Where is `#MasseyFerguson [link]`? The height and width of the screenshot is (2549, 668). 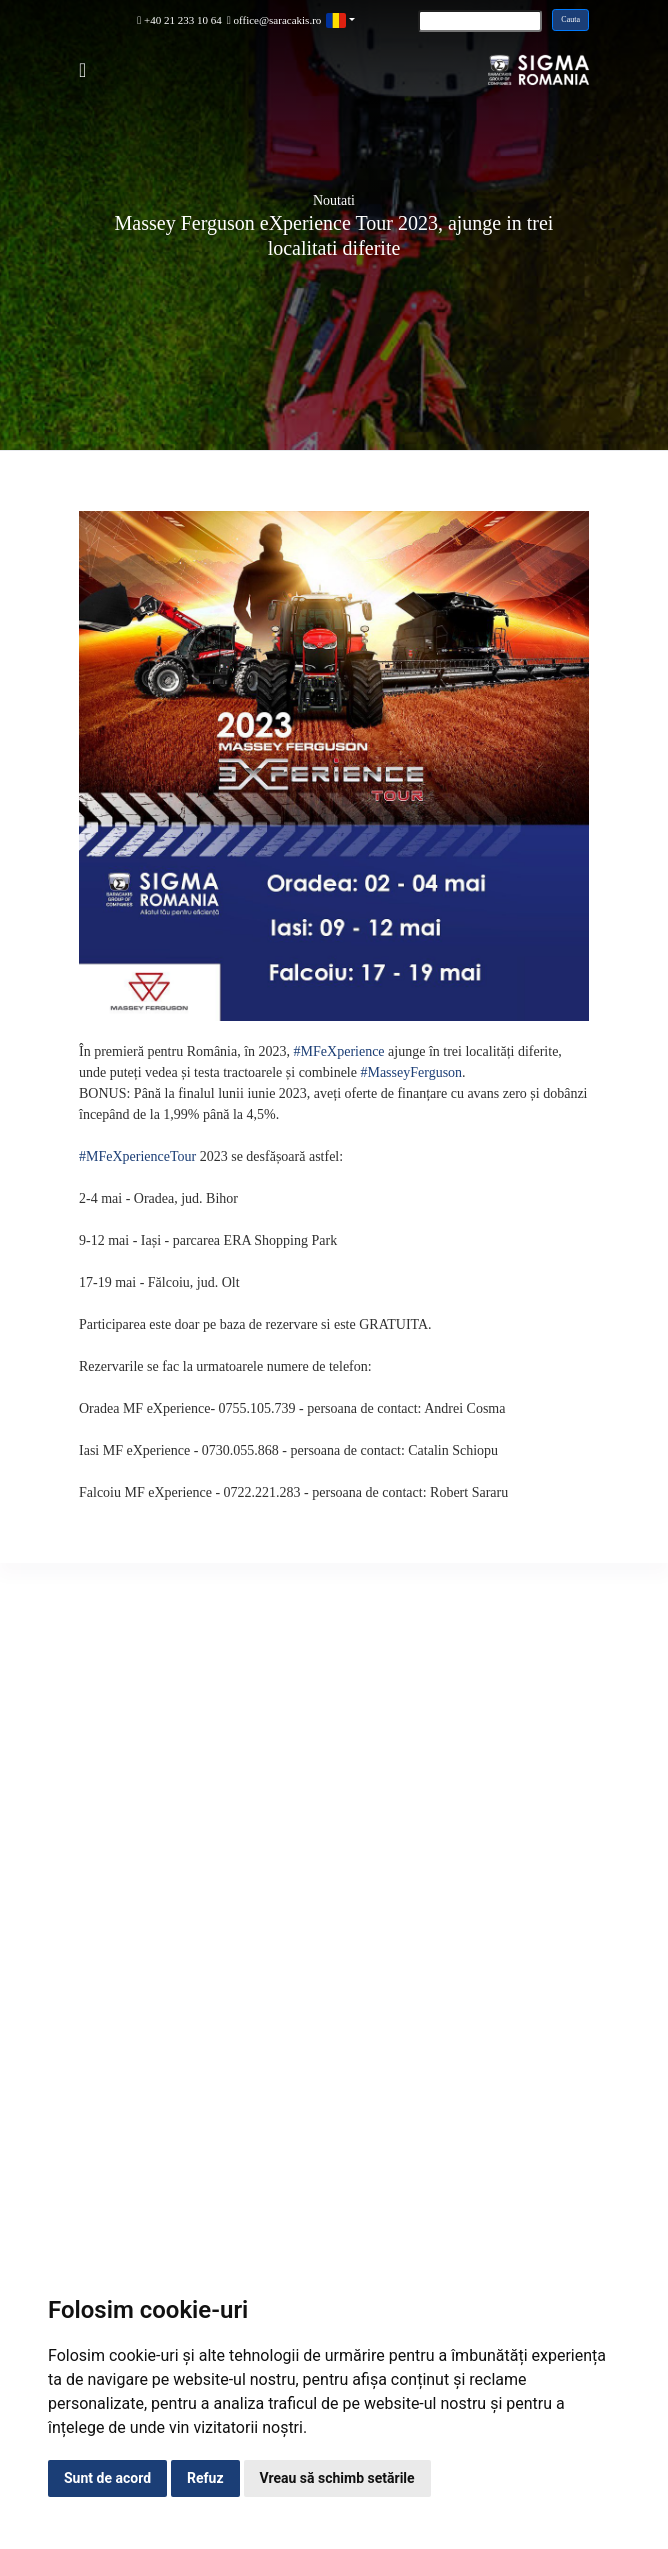 #MasseyFerguson [link] is located at coordinates (411, 1072).